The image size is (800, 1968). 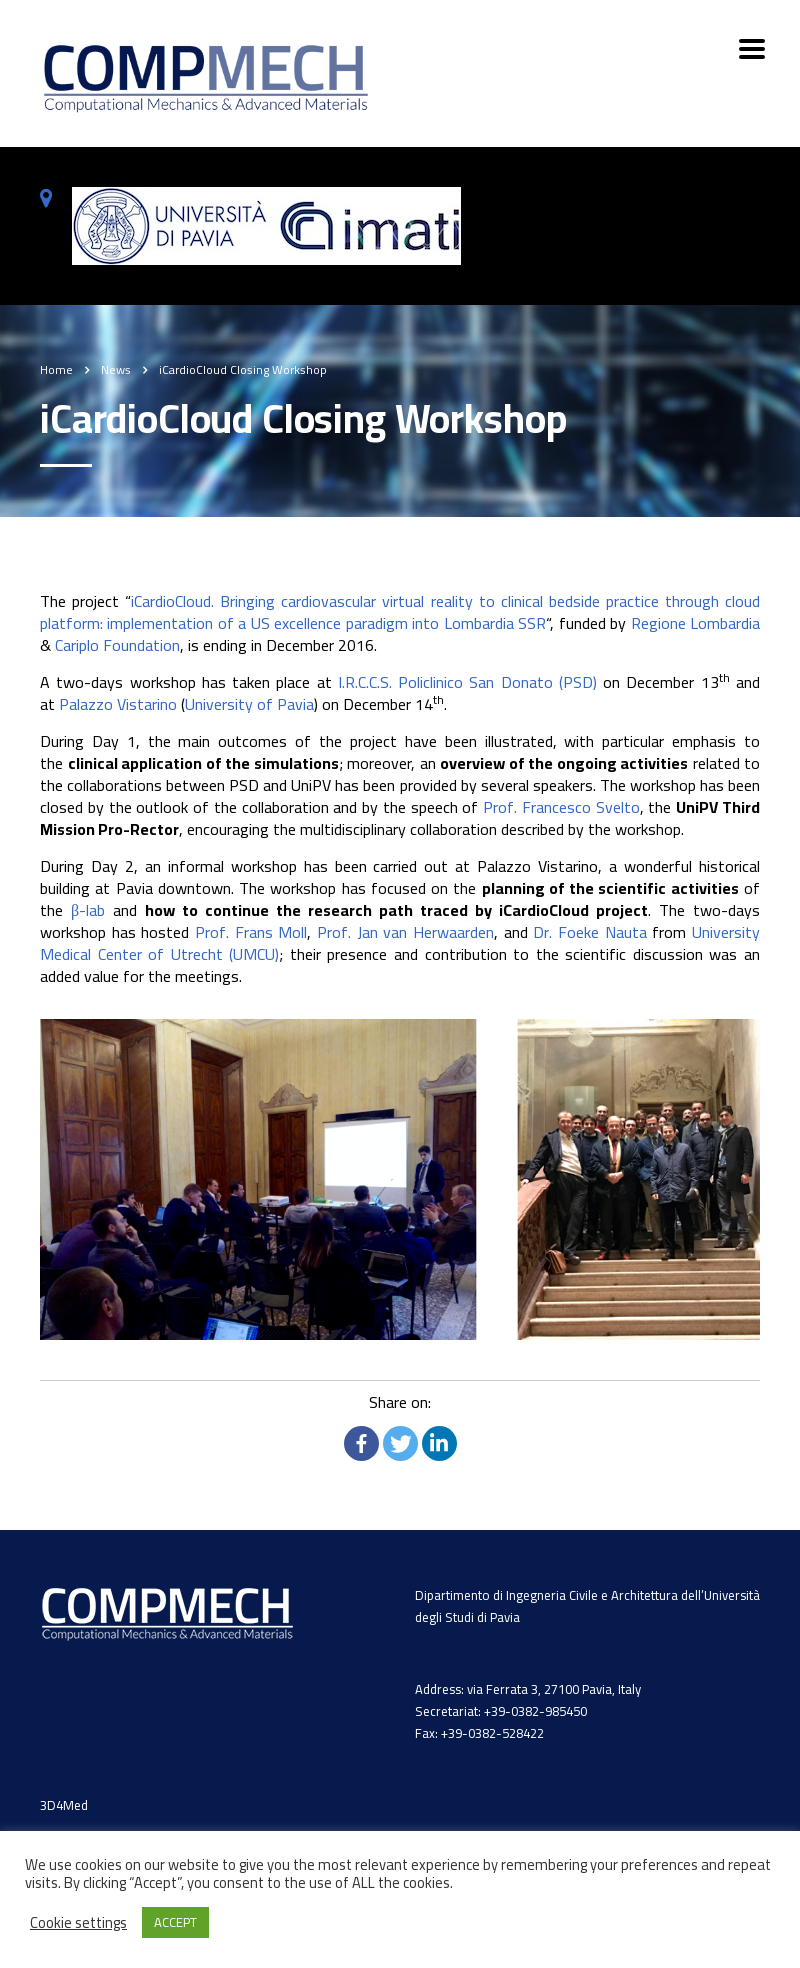 What do you see at coordinates (405, 932) in the screenshot?
I see `Prof. Jan van Herwaarden` at bounding box center [405, 932].